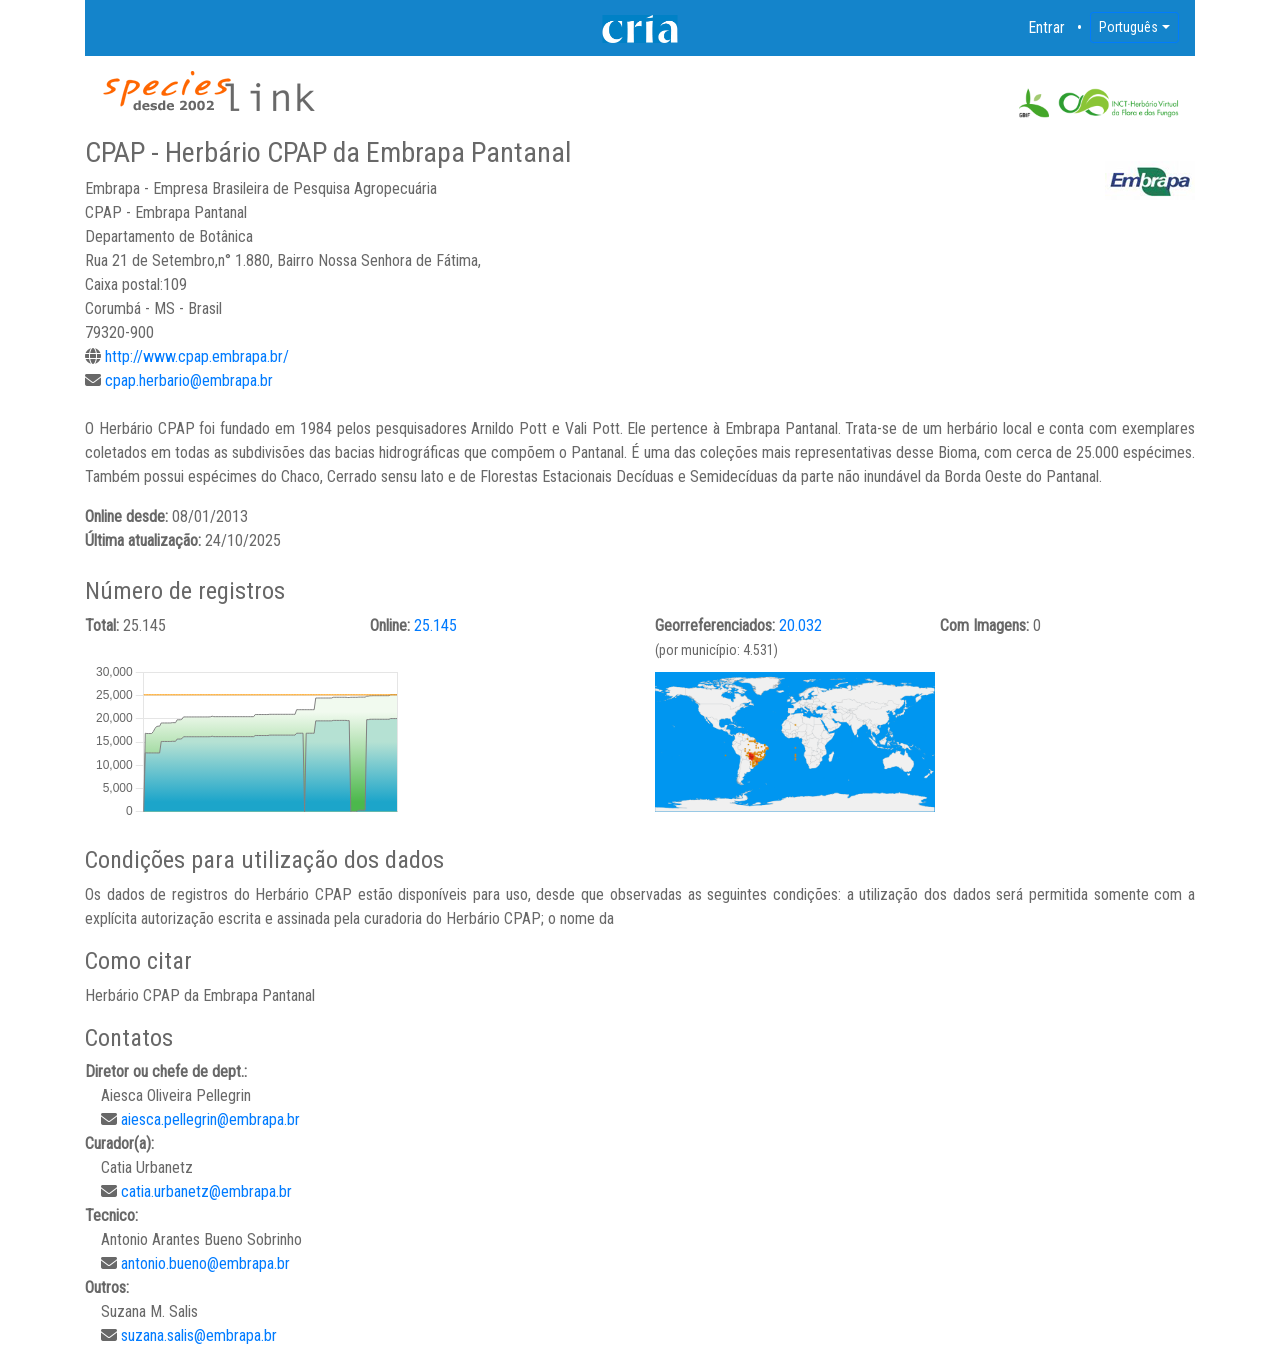  I want to click on 20.032, so click(800, 625).